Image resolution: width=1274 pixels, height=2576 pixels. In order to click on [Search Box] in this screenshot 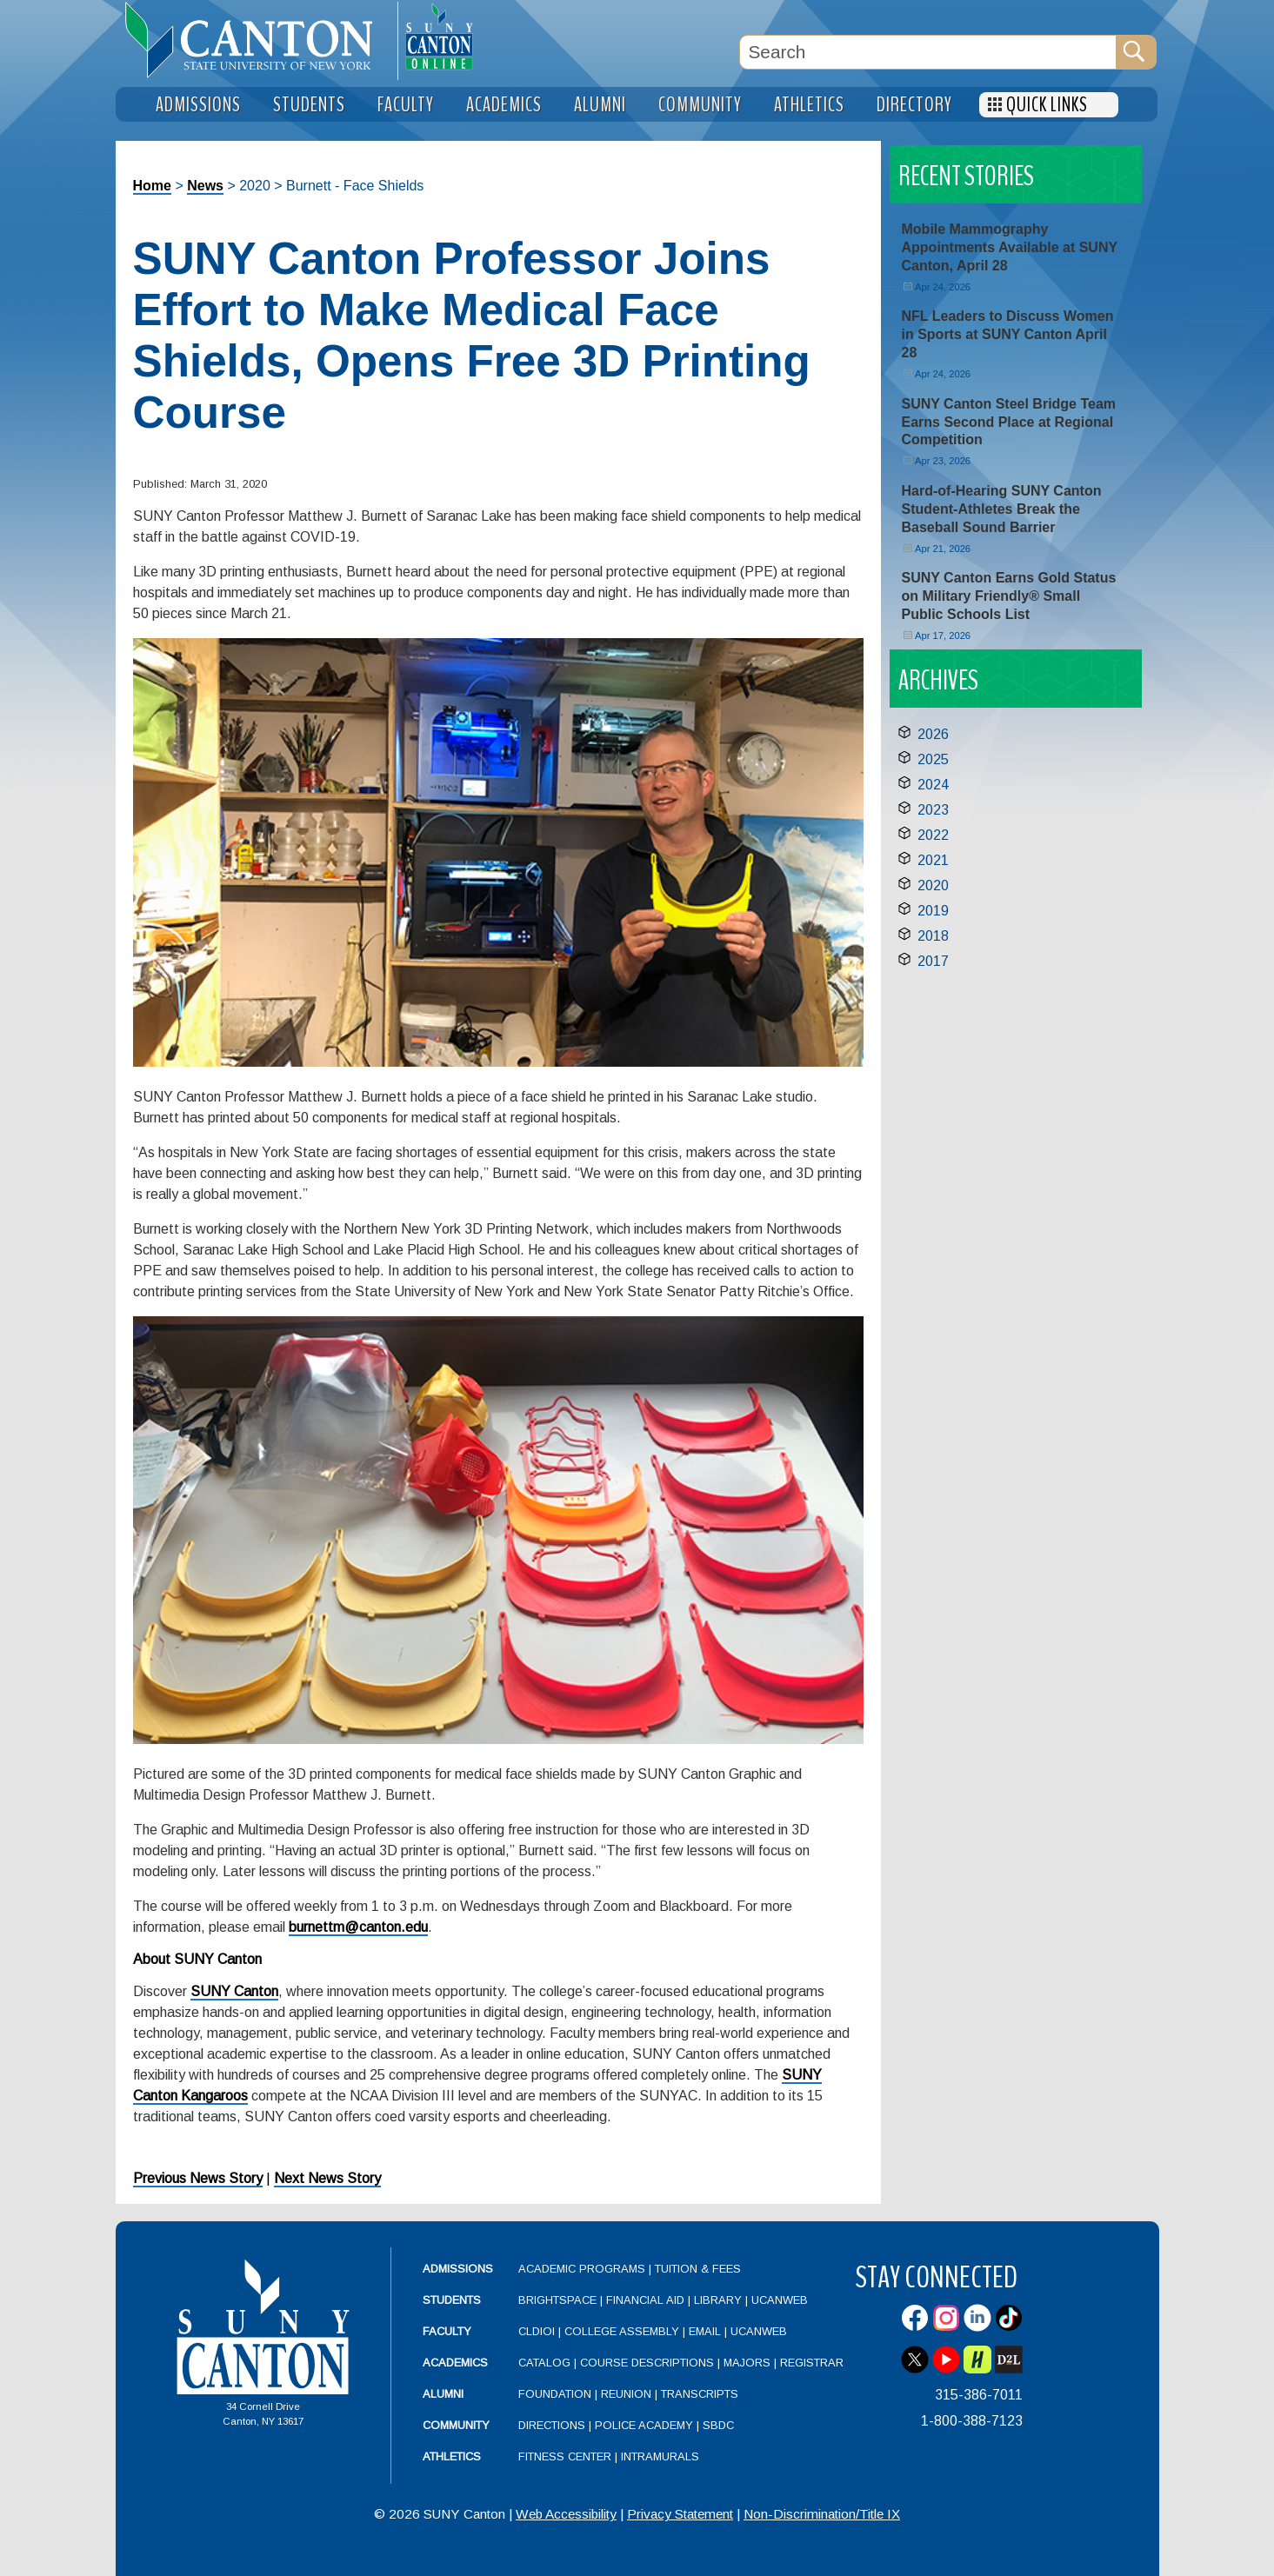, I will do `click(928, 52)`.